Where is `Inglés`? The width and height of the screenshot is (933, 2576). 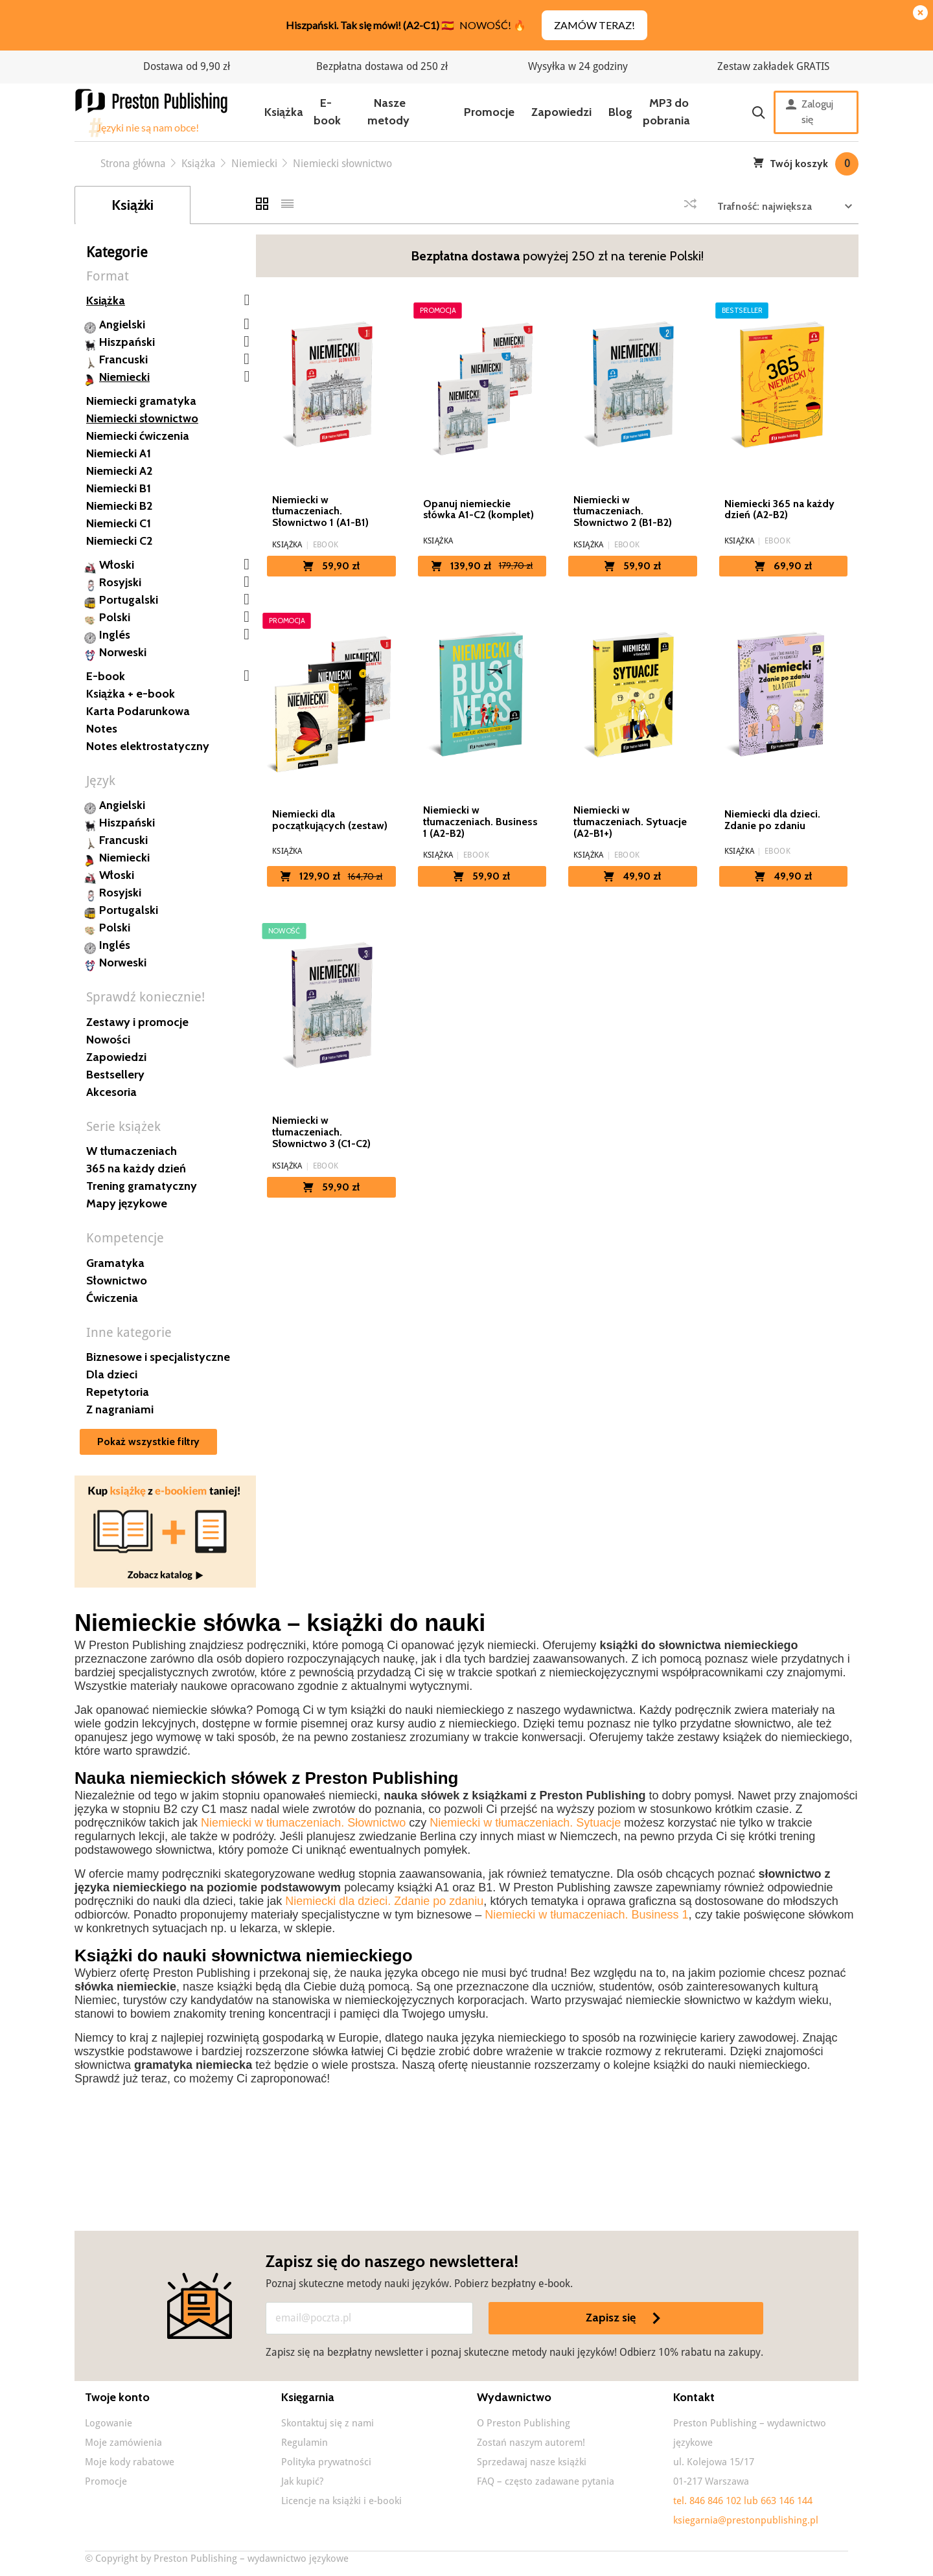 Inglés is located at coordinates (114, 635).